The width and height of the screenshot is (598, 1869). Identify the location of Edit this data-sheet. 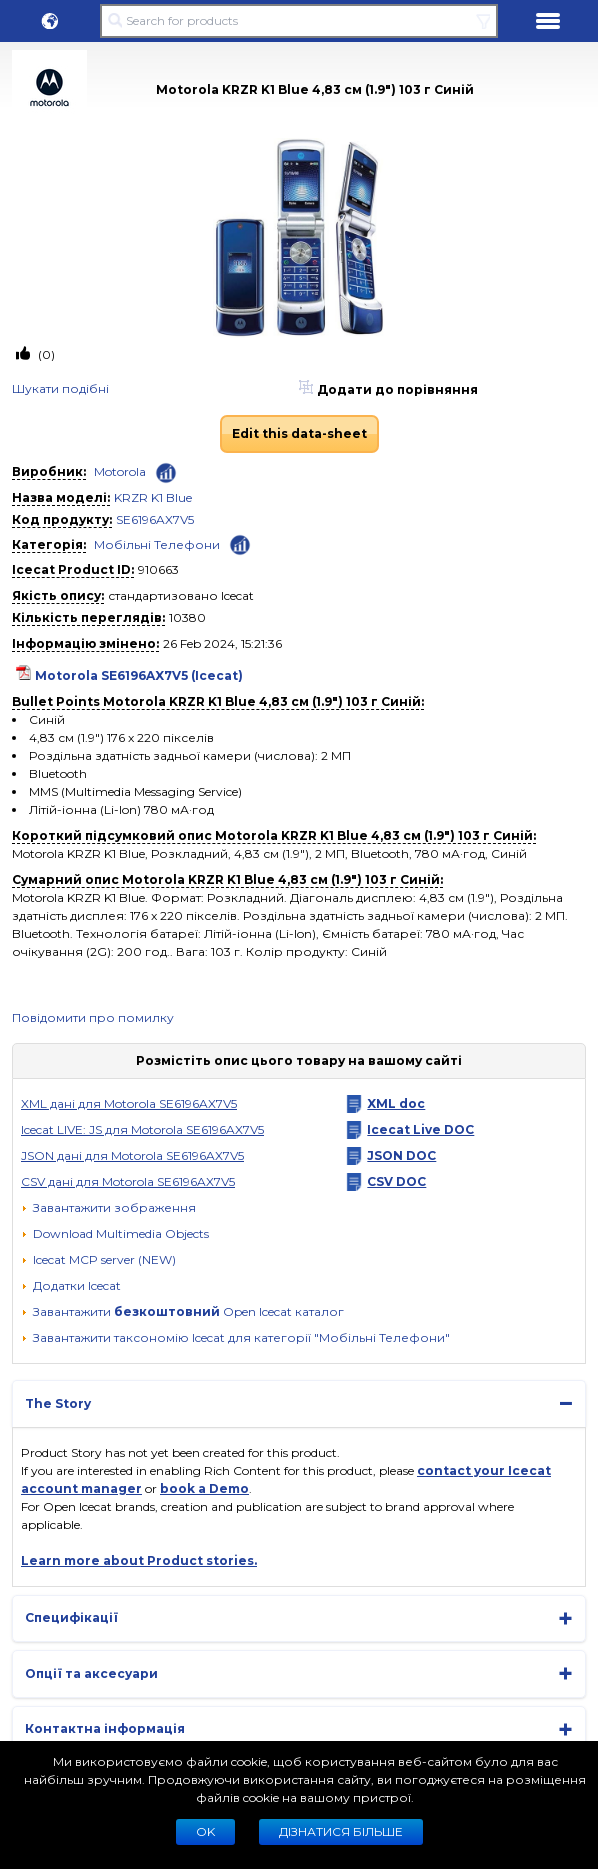
(299, 433).